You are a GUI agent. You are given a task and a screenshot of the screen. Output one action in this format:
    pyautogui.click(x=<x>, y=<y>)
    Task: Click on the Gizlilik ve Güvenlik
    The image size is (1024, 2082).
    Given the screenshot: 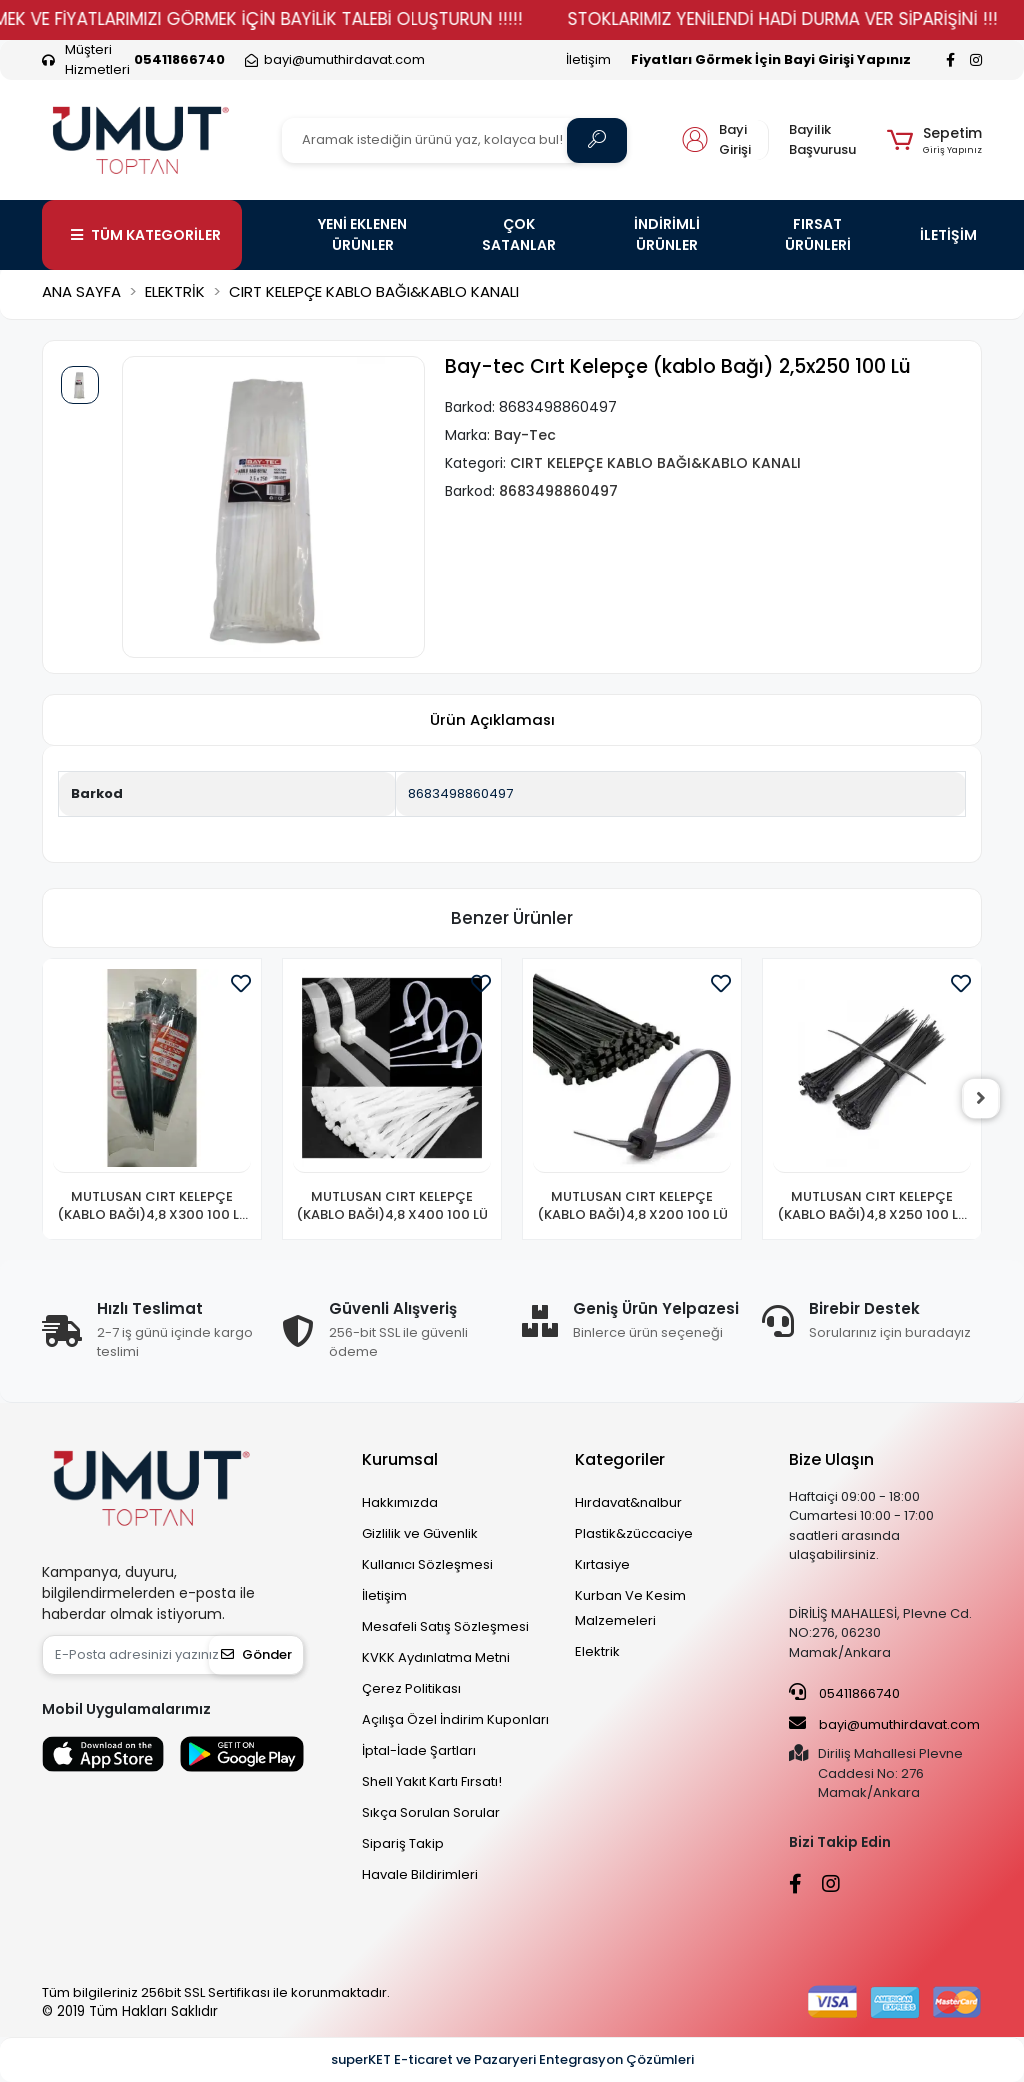 What is the action you would take?
    pyautogui.click(x=420, y=1533)
    